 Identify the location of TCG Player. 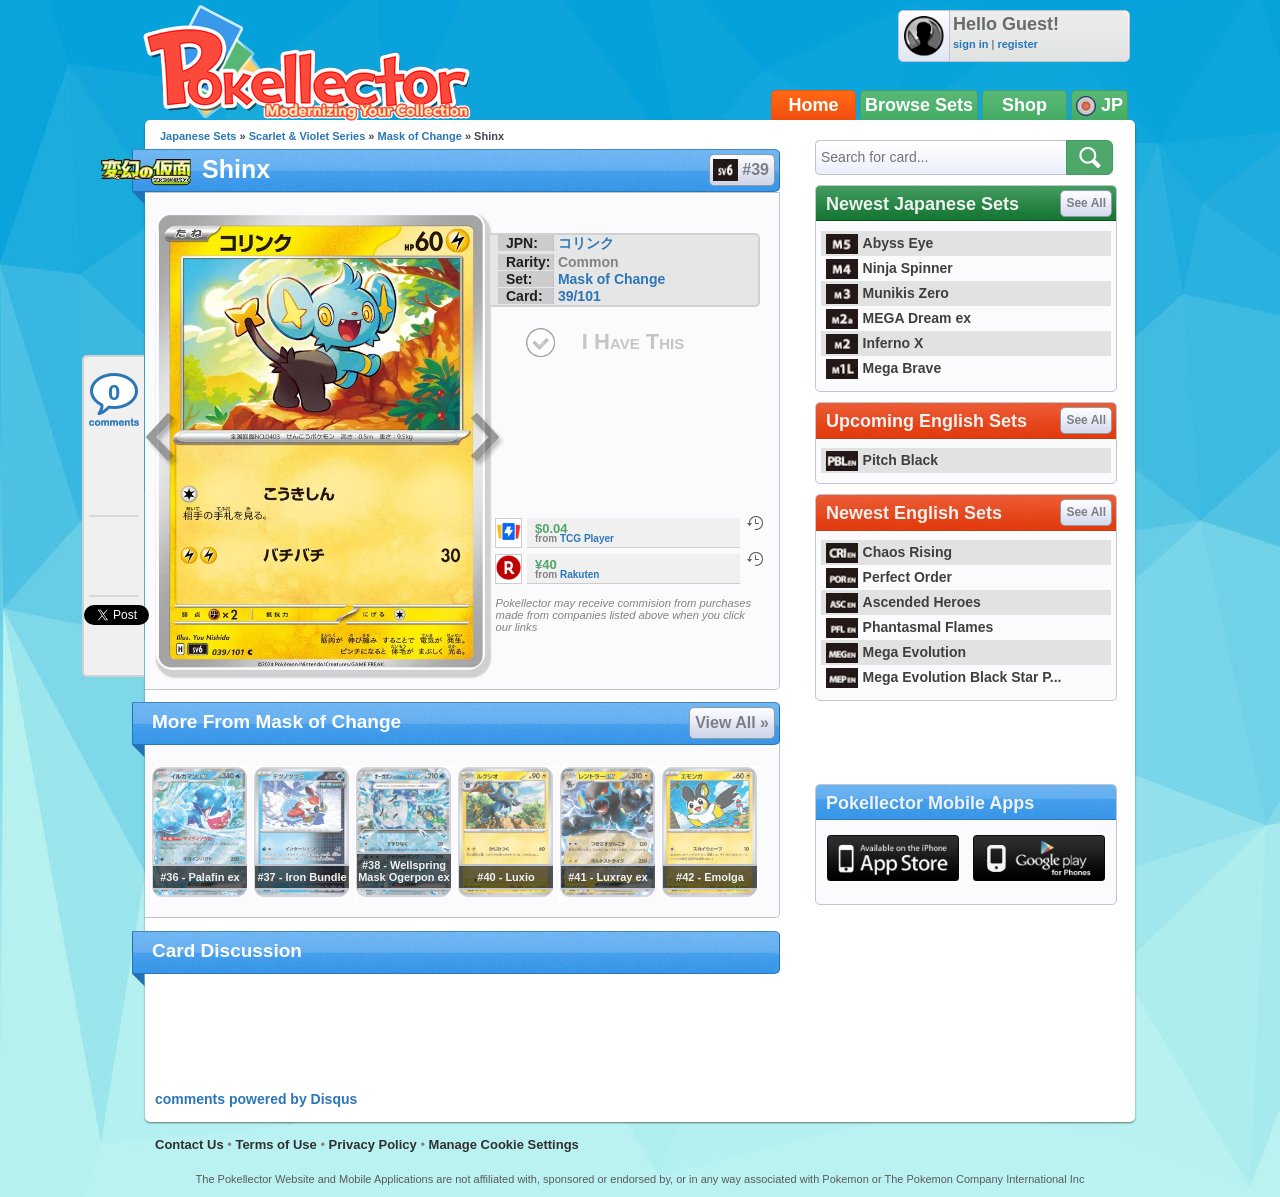
(587, 538).